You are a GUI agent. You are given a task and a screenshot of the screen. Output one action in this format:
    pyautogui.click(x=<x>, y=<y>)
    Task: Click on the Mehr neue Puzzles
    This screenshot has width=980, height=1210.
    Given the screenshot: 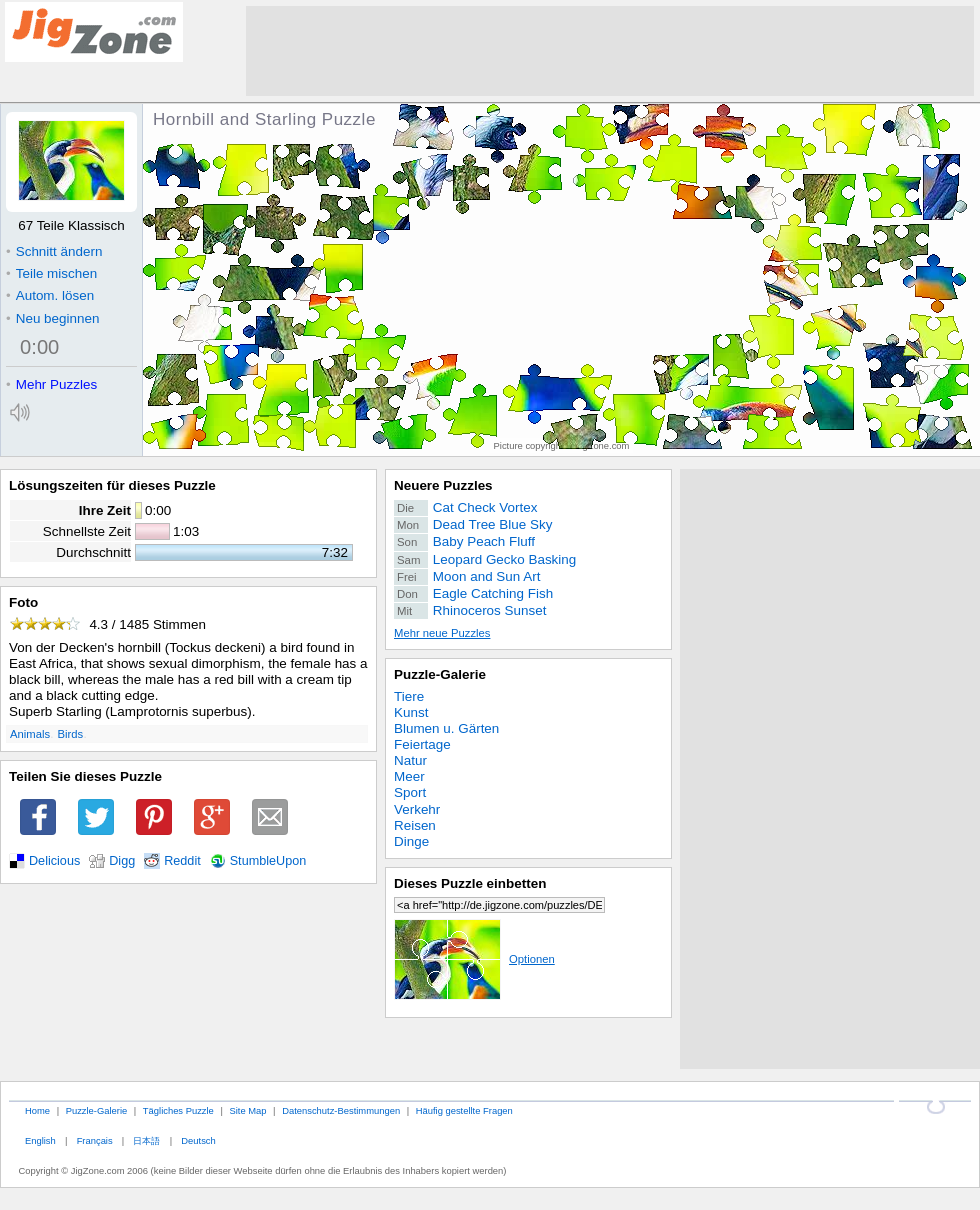 What is the action you would take?
    pyautogui.click(x=442, y=633)
    